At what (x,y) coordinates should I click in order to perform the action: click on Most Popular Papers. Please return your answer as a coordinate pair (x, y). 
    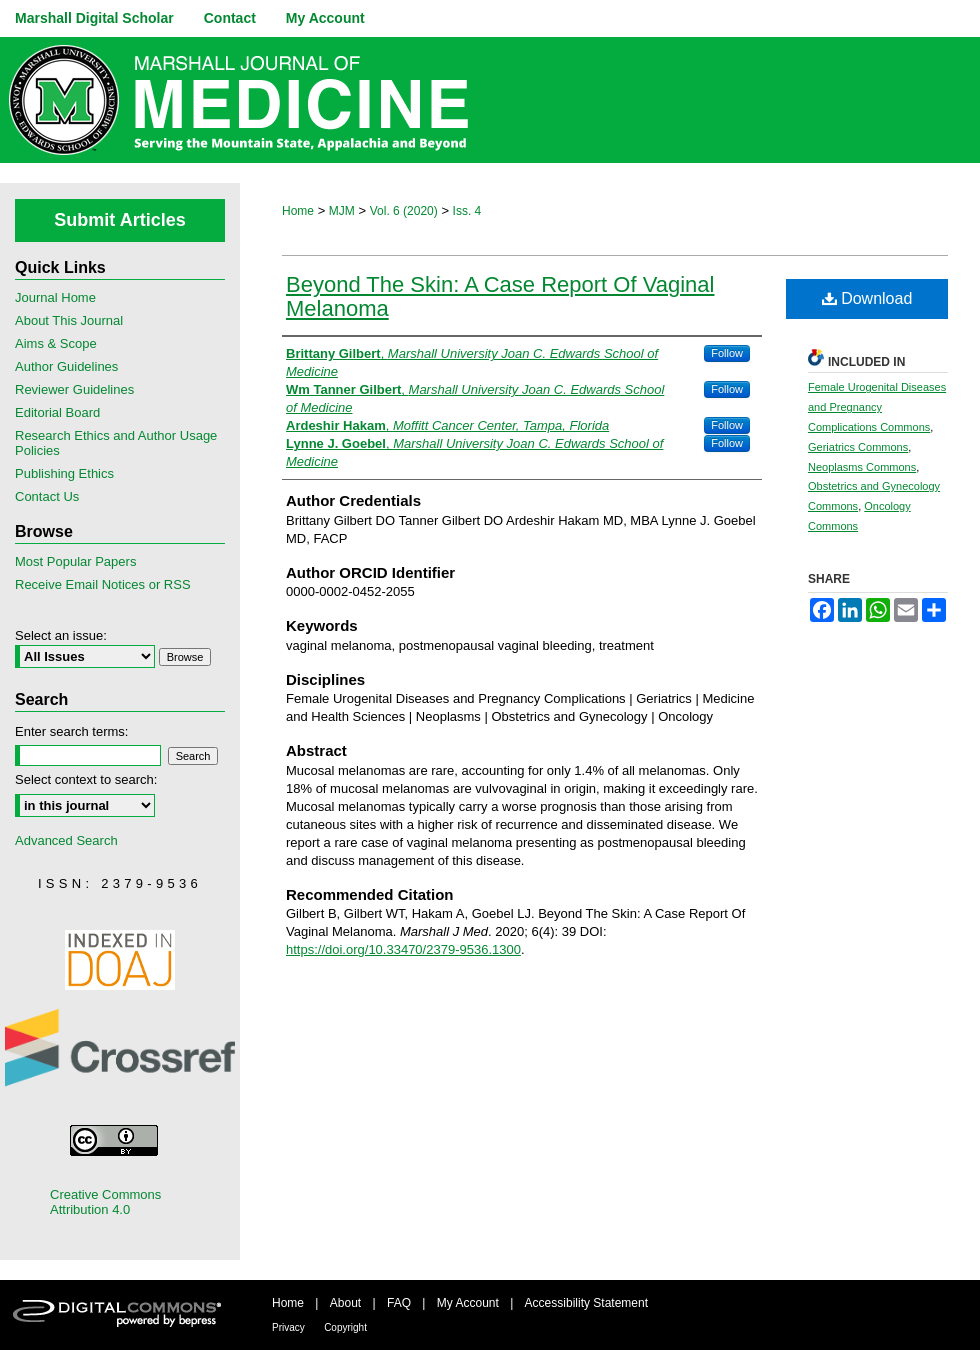
    Looking at the image, I should click on (75, 561).